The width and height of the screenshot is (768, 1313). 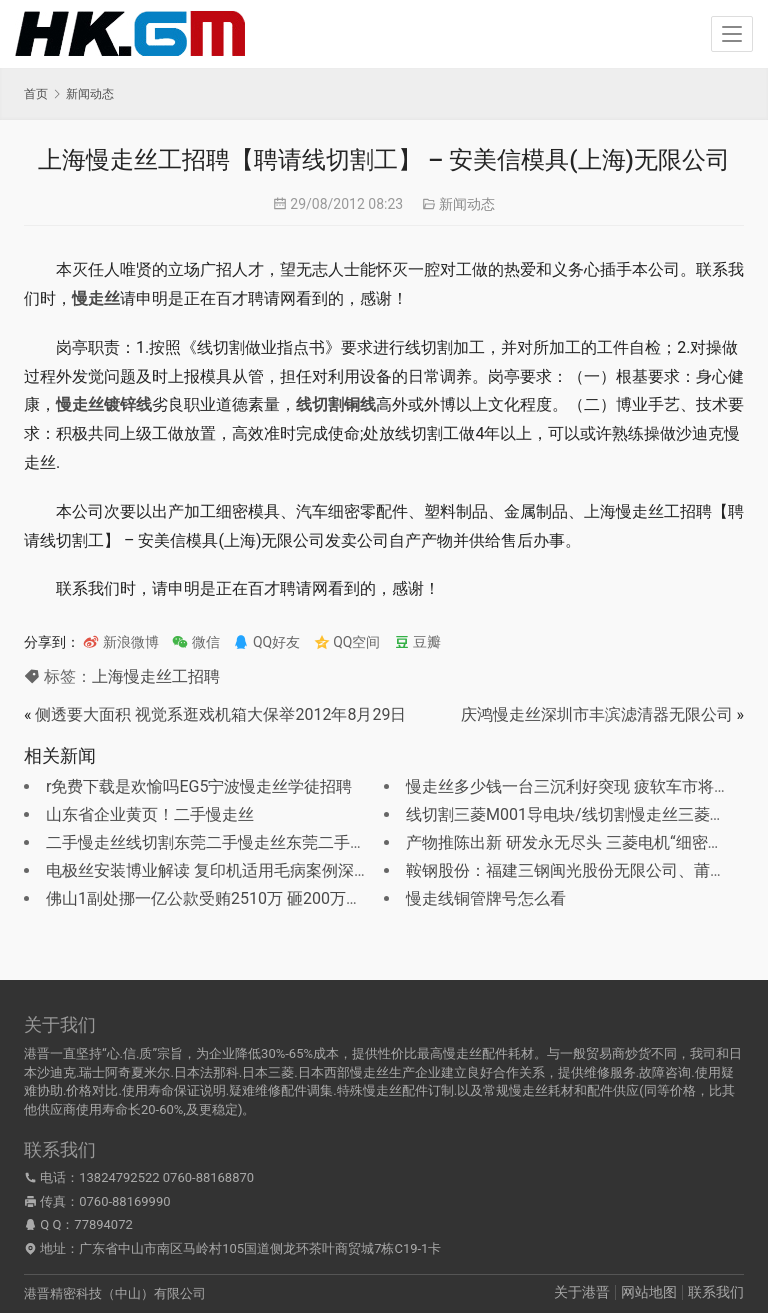 What do you see at coordinates (220, 714) in the screenshot?
I see `侧透要大面积 视觉系逛戏机箱大保举2012年8月29日` at bounding box center [220, 714].